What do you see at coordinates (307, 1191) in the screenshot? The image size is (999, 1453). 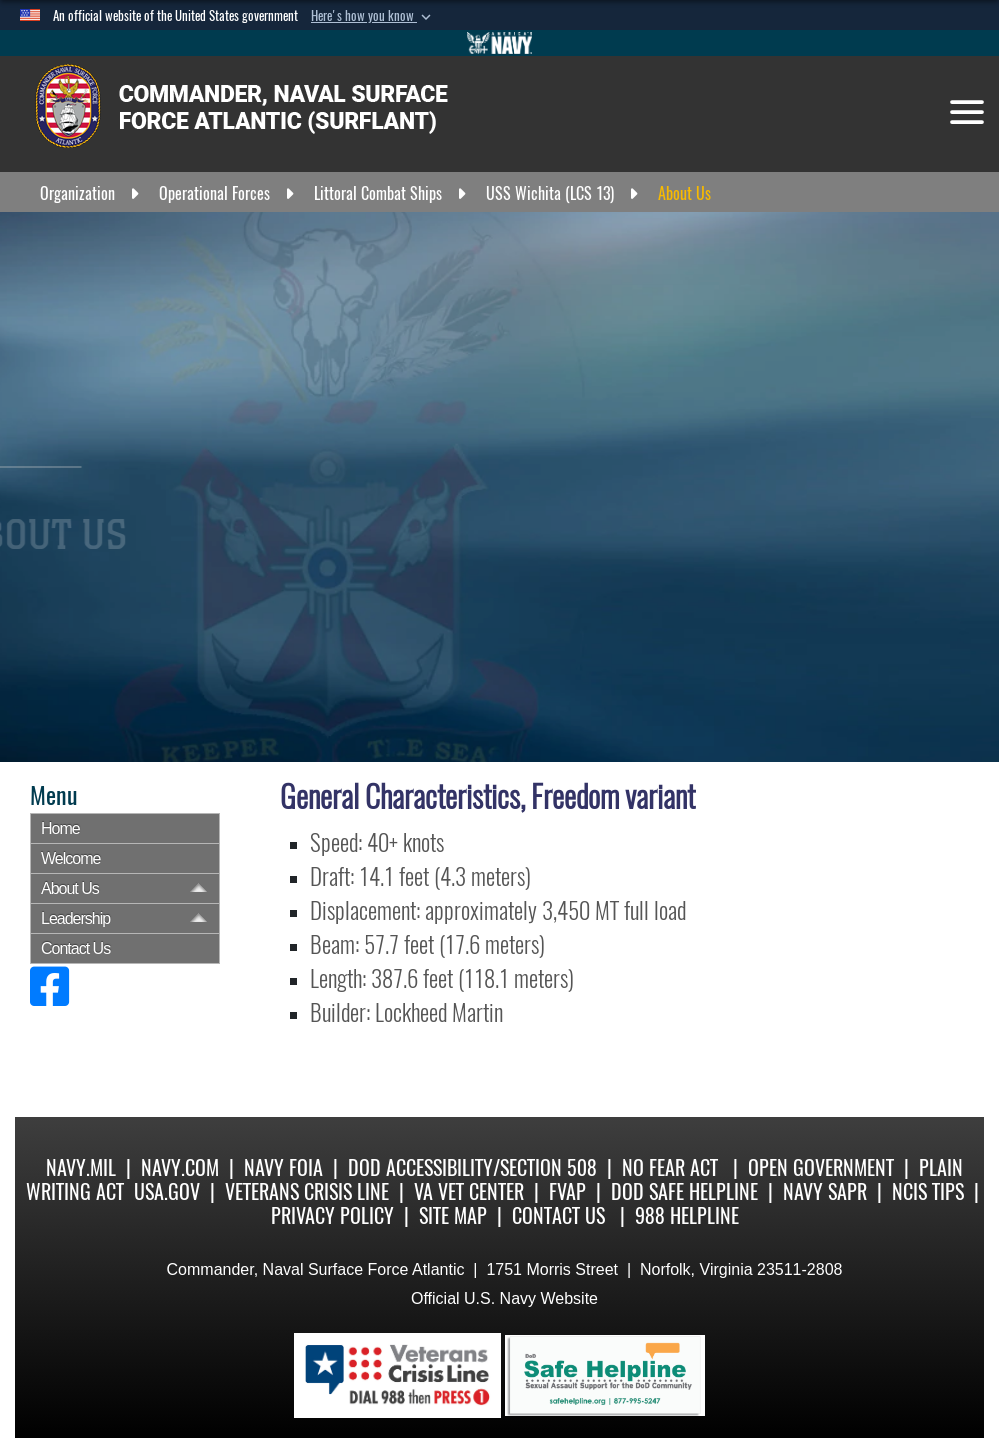 I see `Veterans Crisis Line` at bounding box center [307, 1191].